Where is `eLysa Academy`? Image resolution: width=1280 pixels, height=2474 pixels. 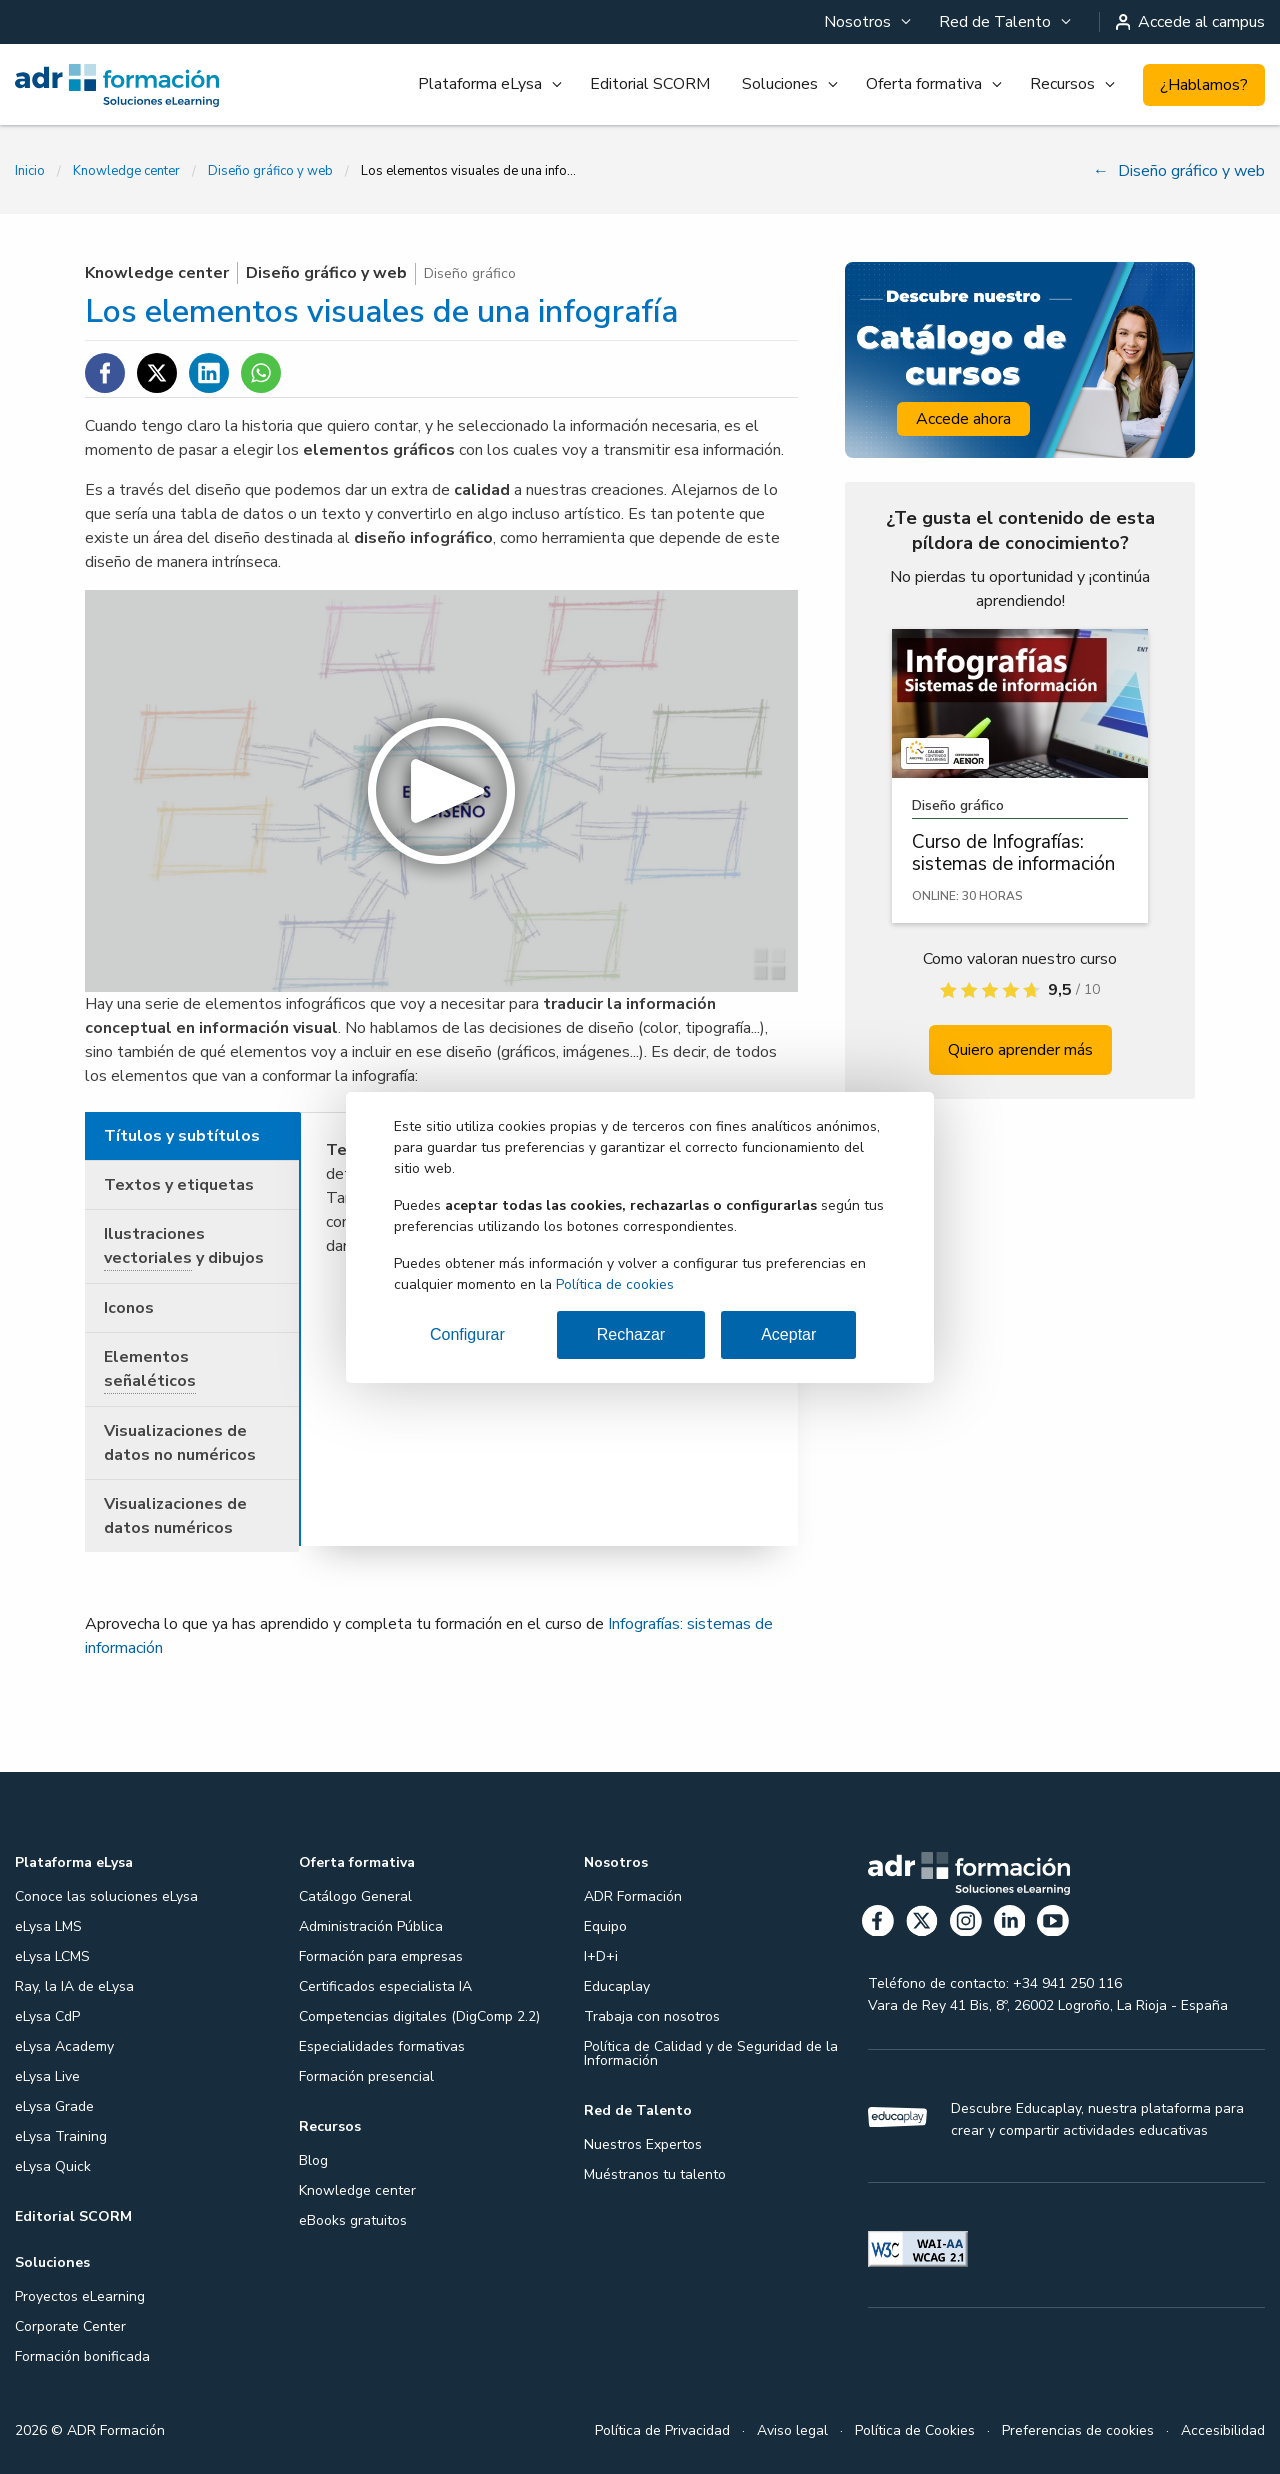
eLysa Academy is located at coordinates (64, 2046).